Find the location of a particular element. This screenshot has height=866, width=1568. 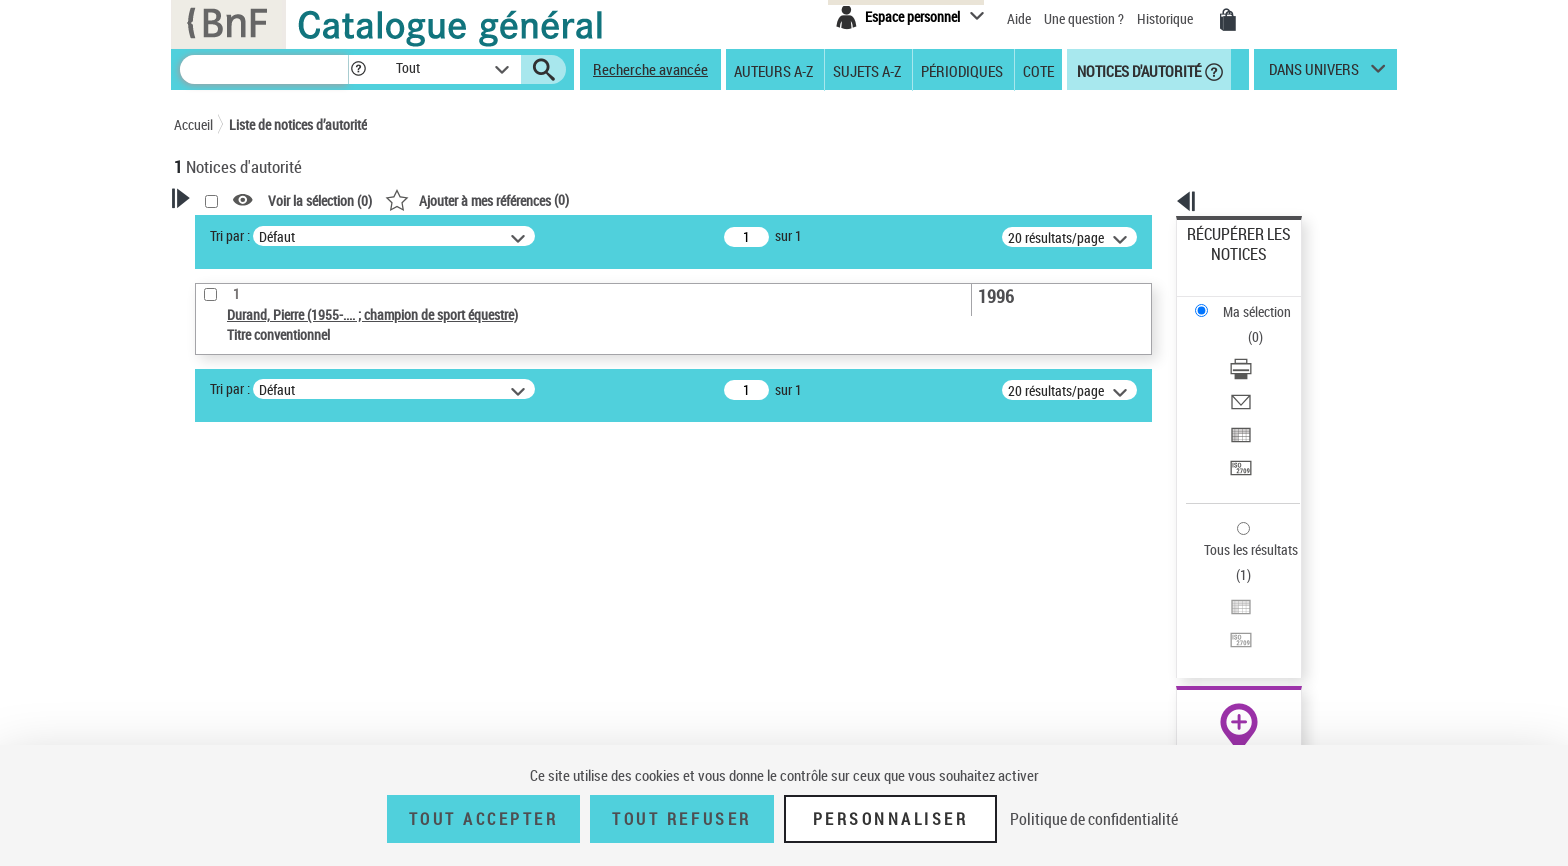

Personnaliser [Personnaliser (fenêtre modale)] is located at coordinates (891, 819).